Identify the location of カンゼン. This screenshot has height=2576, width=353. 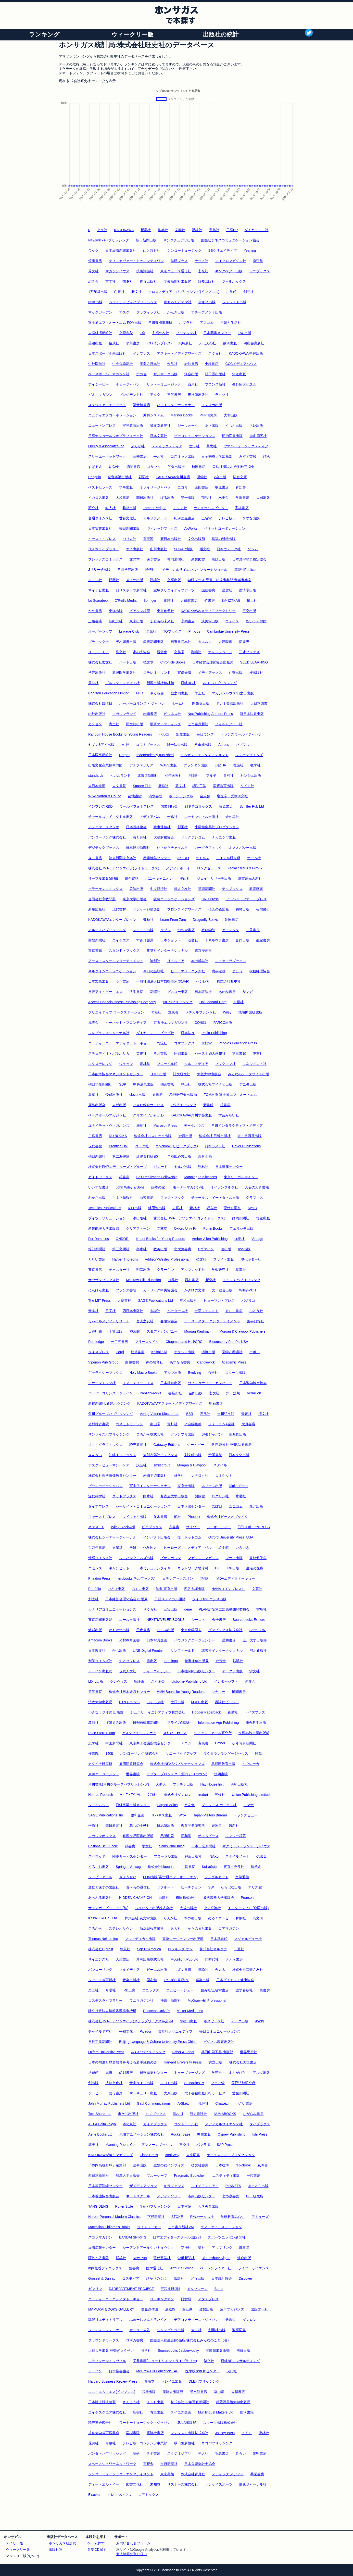
(95, 724).